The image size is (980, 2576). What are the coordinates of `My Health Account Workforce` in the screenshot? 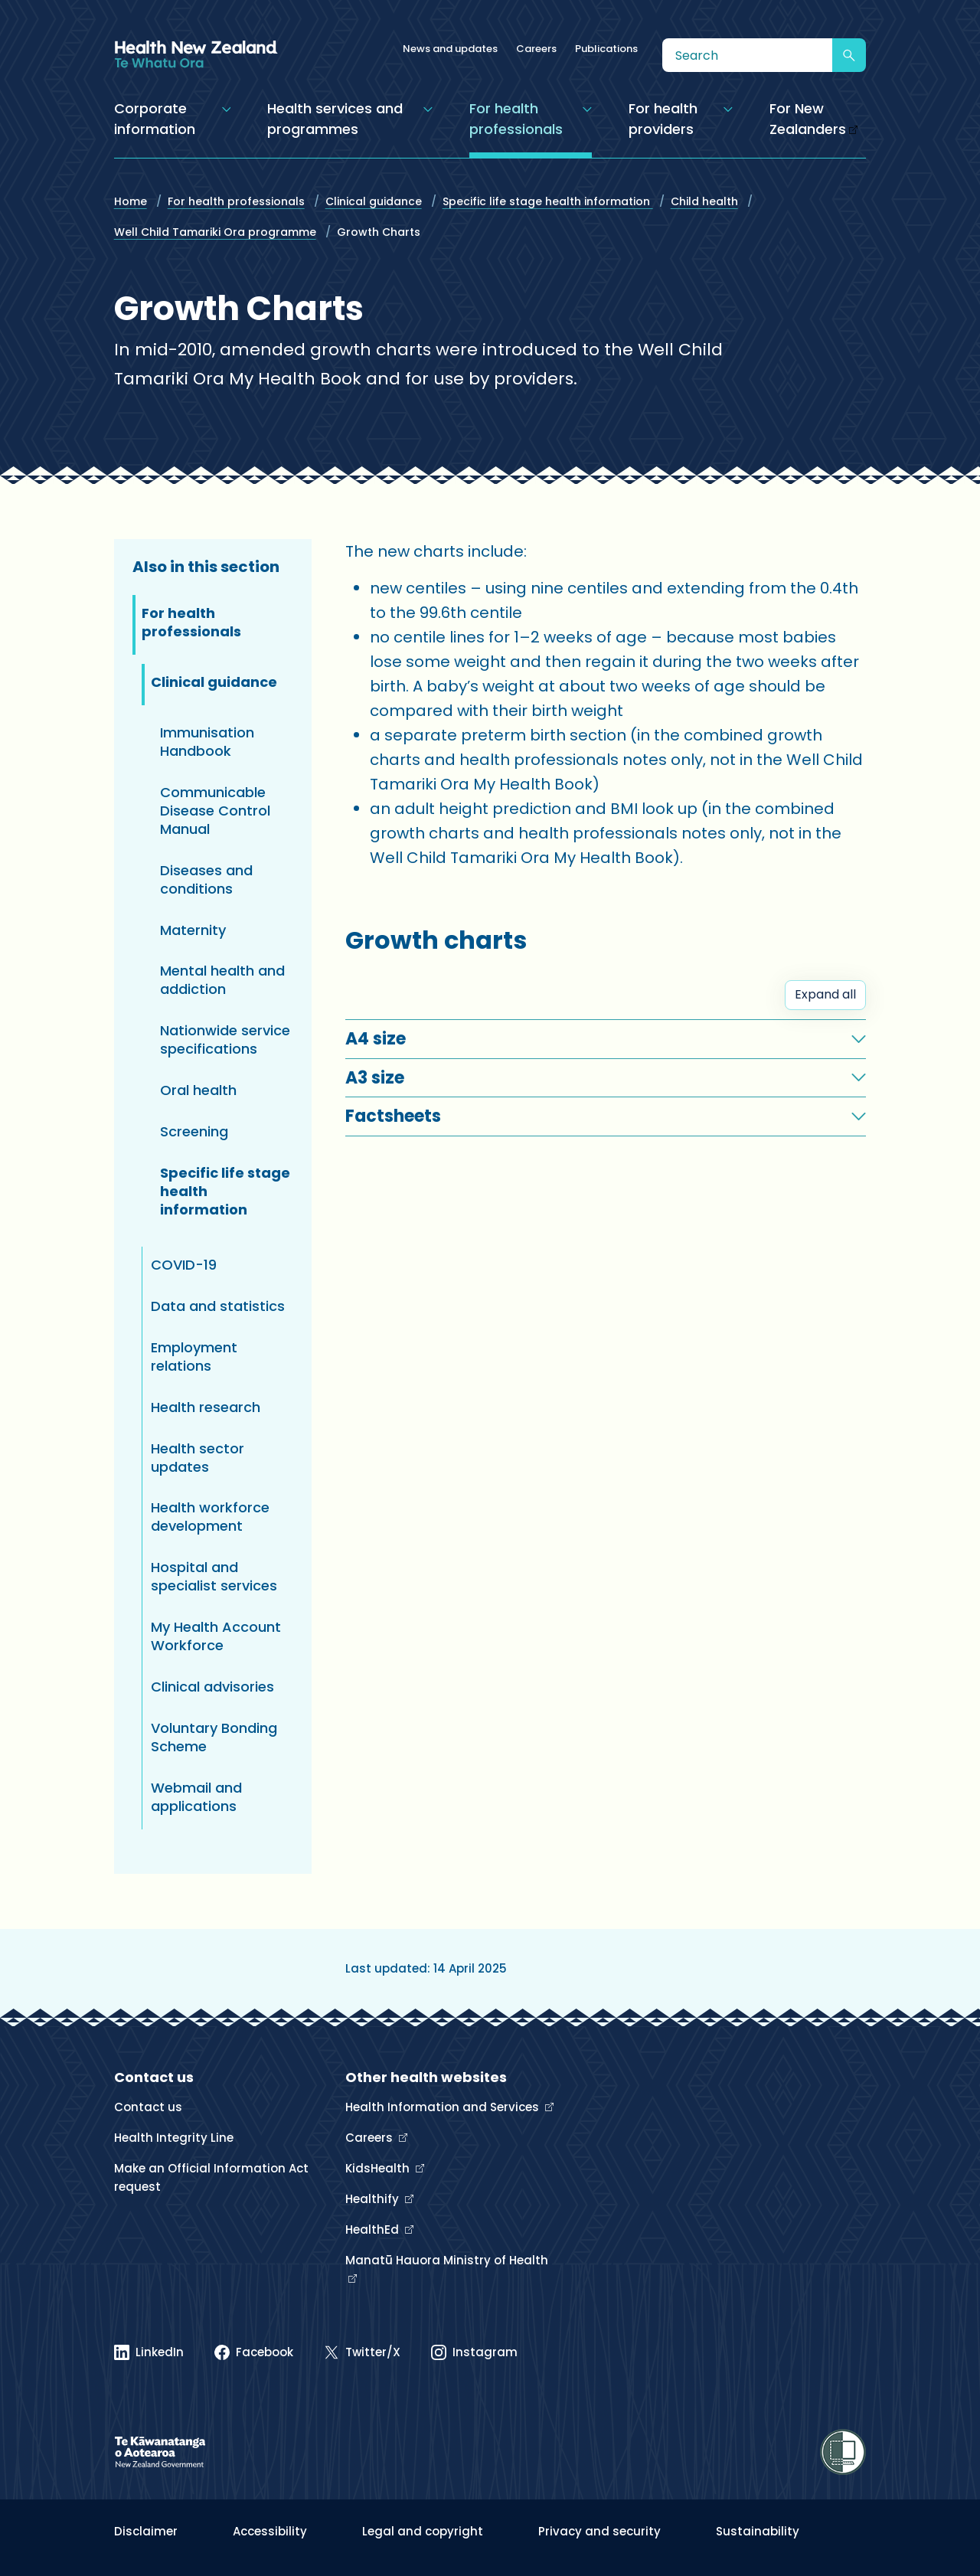 It's located at (216, 1636).